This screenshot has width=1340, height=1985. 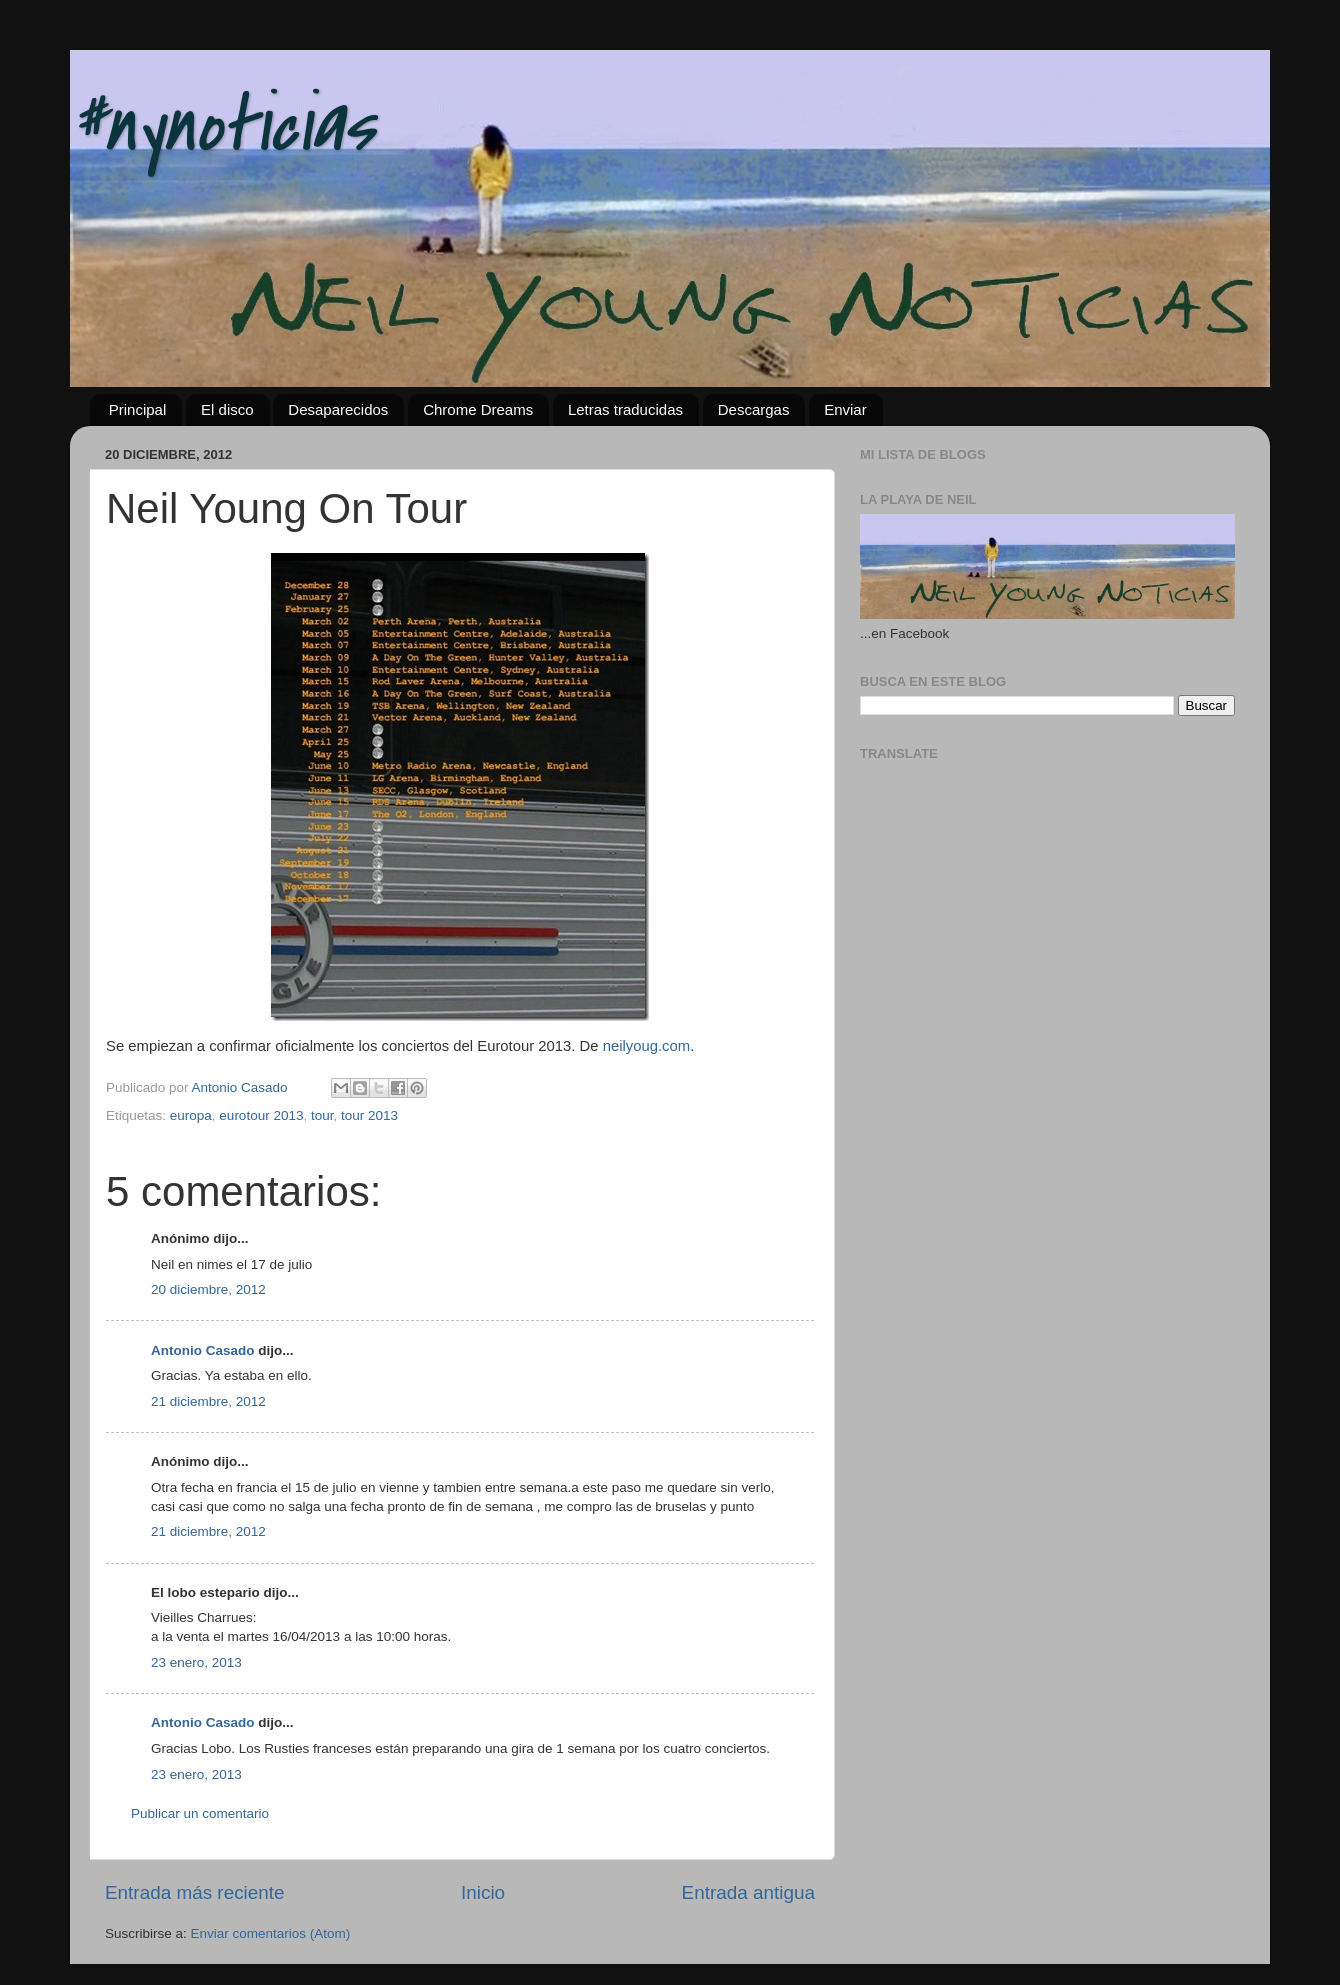 I want to click on tour, so click(x=322, y=1115).